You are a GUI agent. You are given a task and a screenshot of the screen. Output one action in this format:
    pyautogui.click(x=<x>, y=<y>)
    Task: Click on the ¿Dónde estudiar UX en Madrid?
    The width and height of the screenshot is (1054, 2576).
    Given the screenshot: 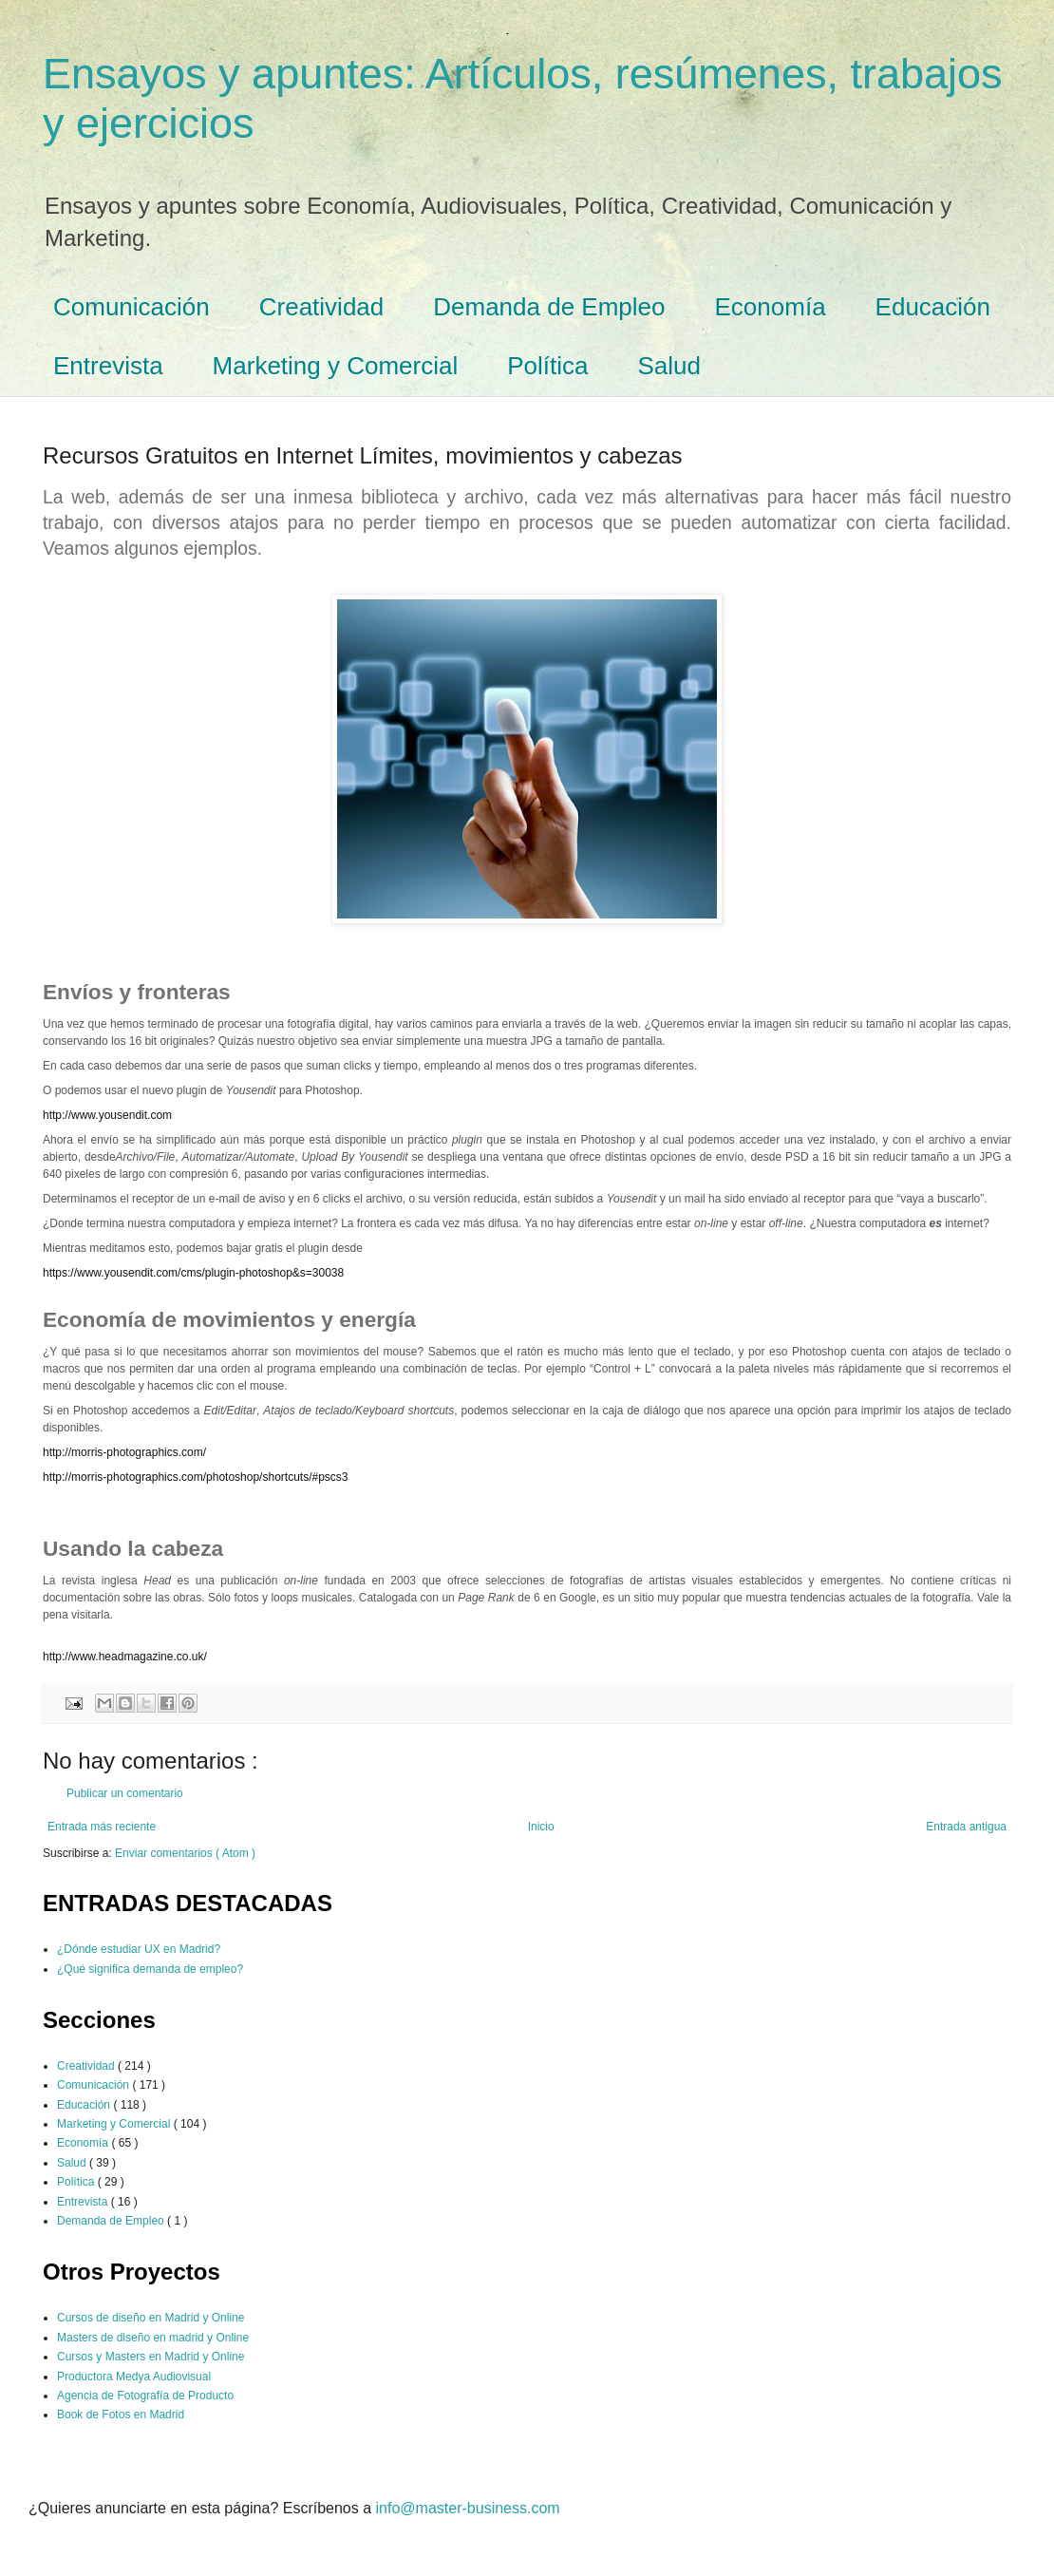 What is the action you would take?
    pyautogui.click(x=138, y=1949)
    